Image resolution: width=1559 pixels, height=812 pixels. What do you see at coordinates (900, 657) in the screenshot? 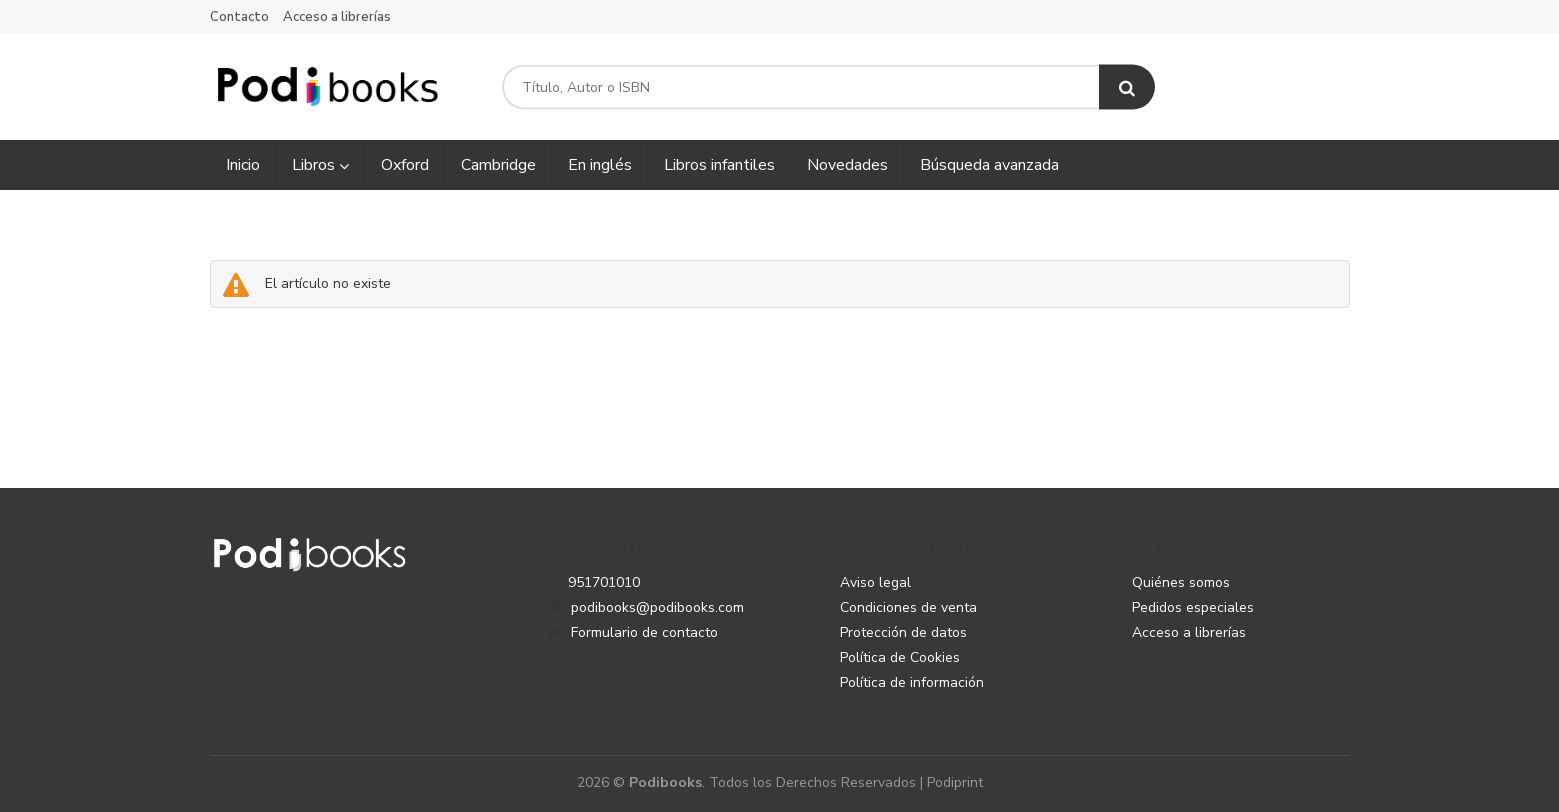
I see `Política de Cookies` at bounding box center [900, 657].